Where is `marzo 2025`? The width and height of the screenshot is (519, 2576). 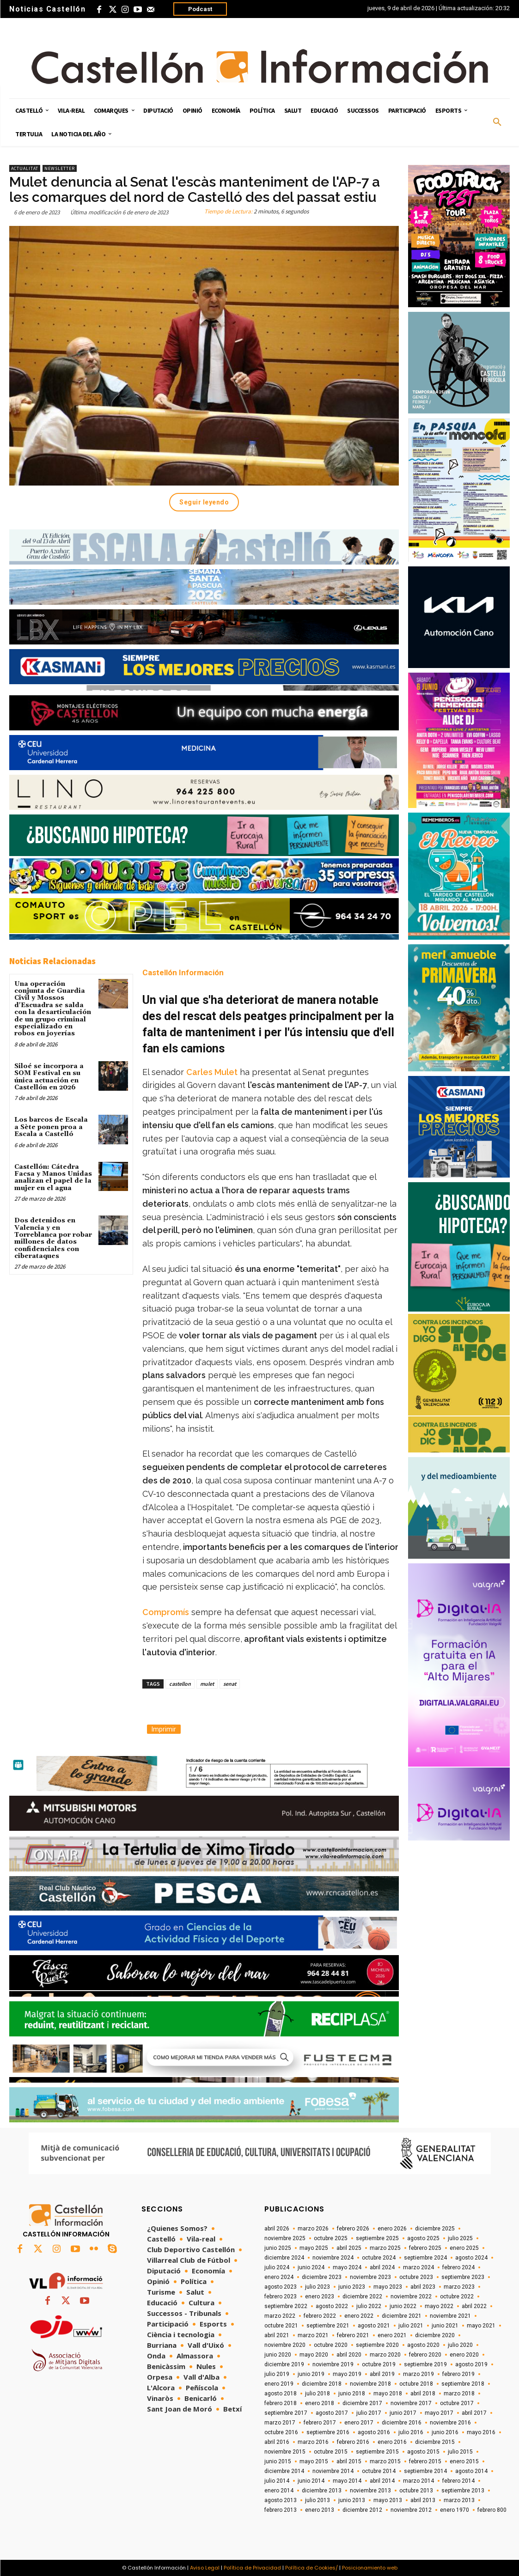
marzo 2025 is located at coordinates (385, 2248).